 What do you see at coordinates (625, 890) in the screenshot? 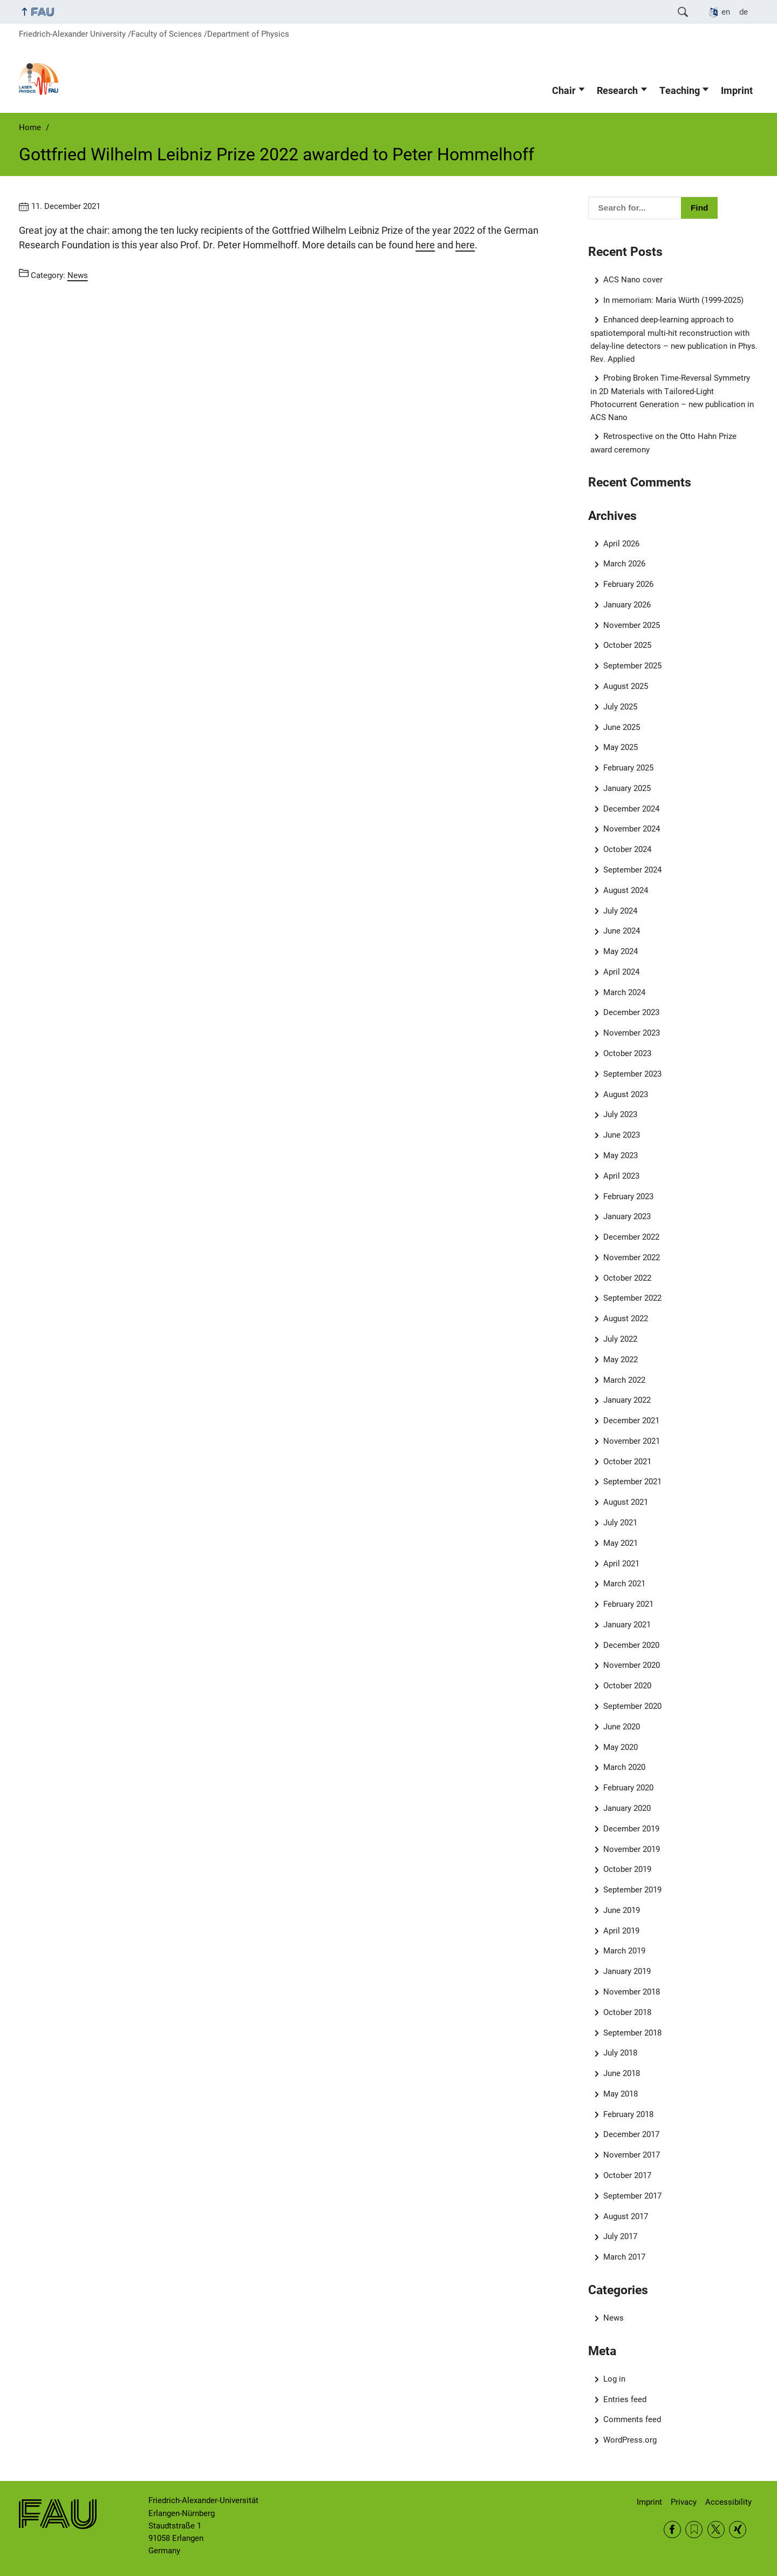
I see `August 2024` at bounding box center [625, 890].